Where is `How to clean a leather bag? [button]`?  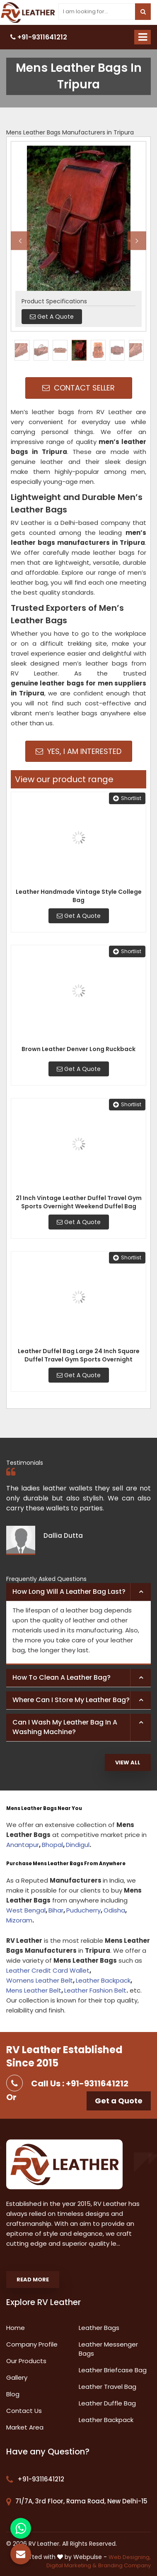
How to clean a leather bag? [button] is located at coordinates (61, 1677).